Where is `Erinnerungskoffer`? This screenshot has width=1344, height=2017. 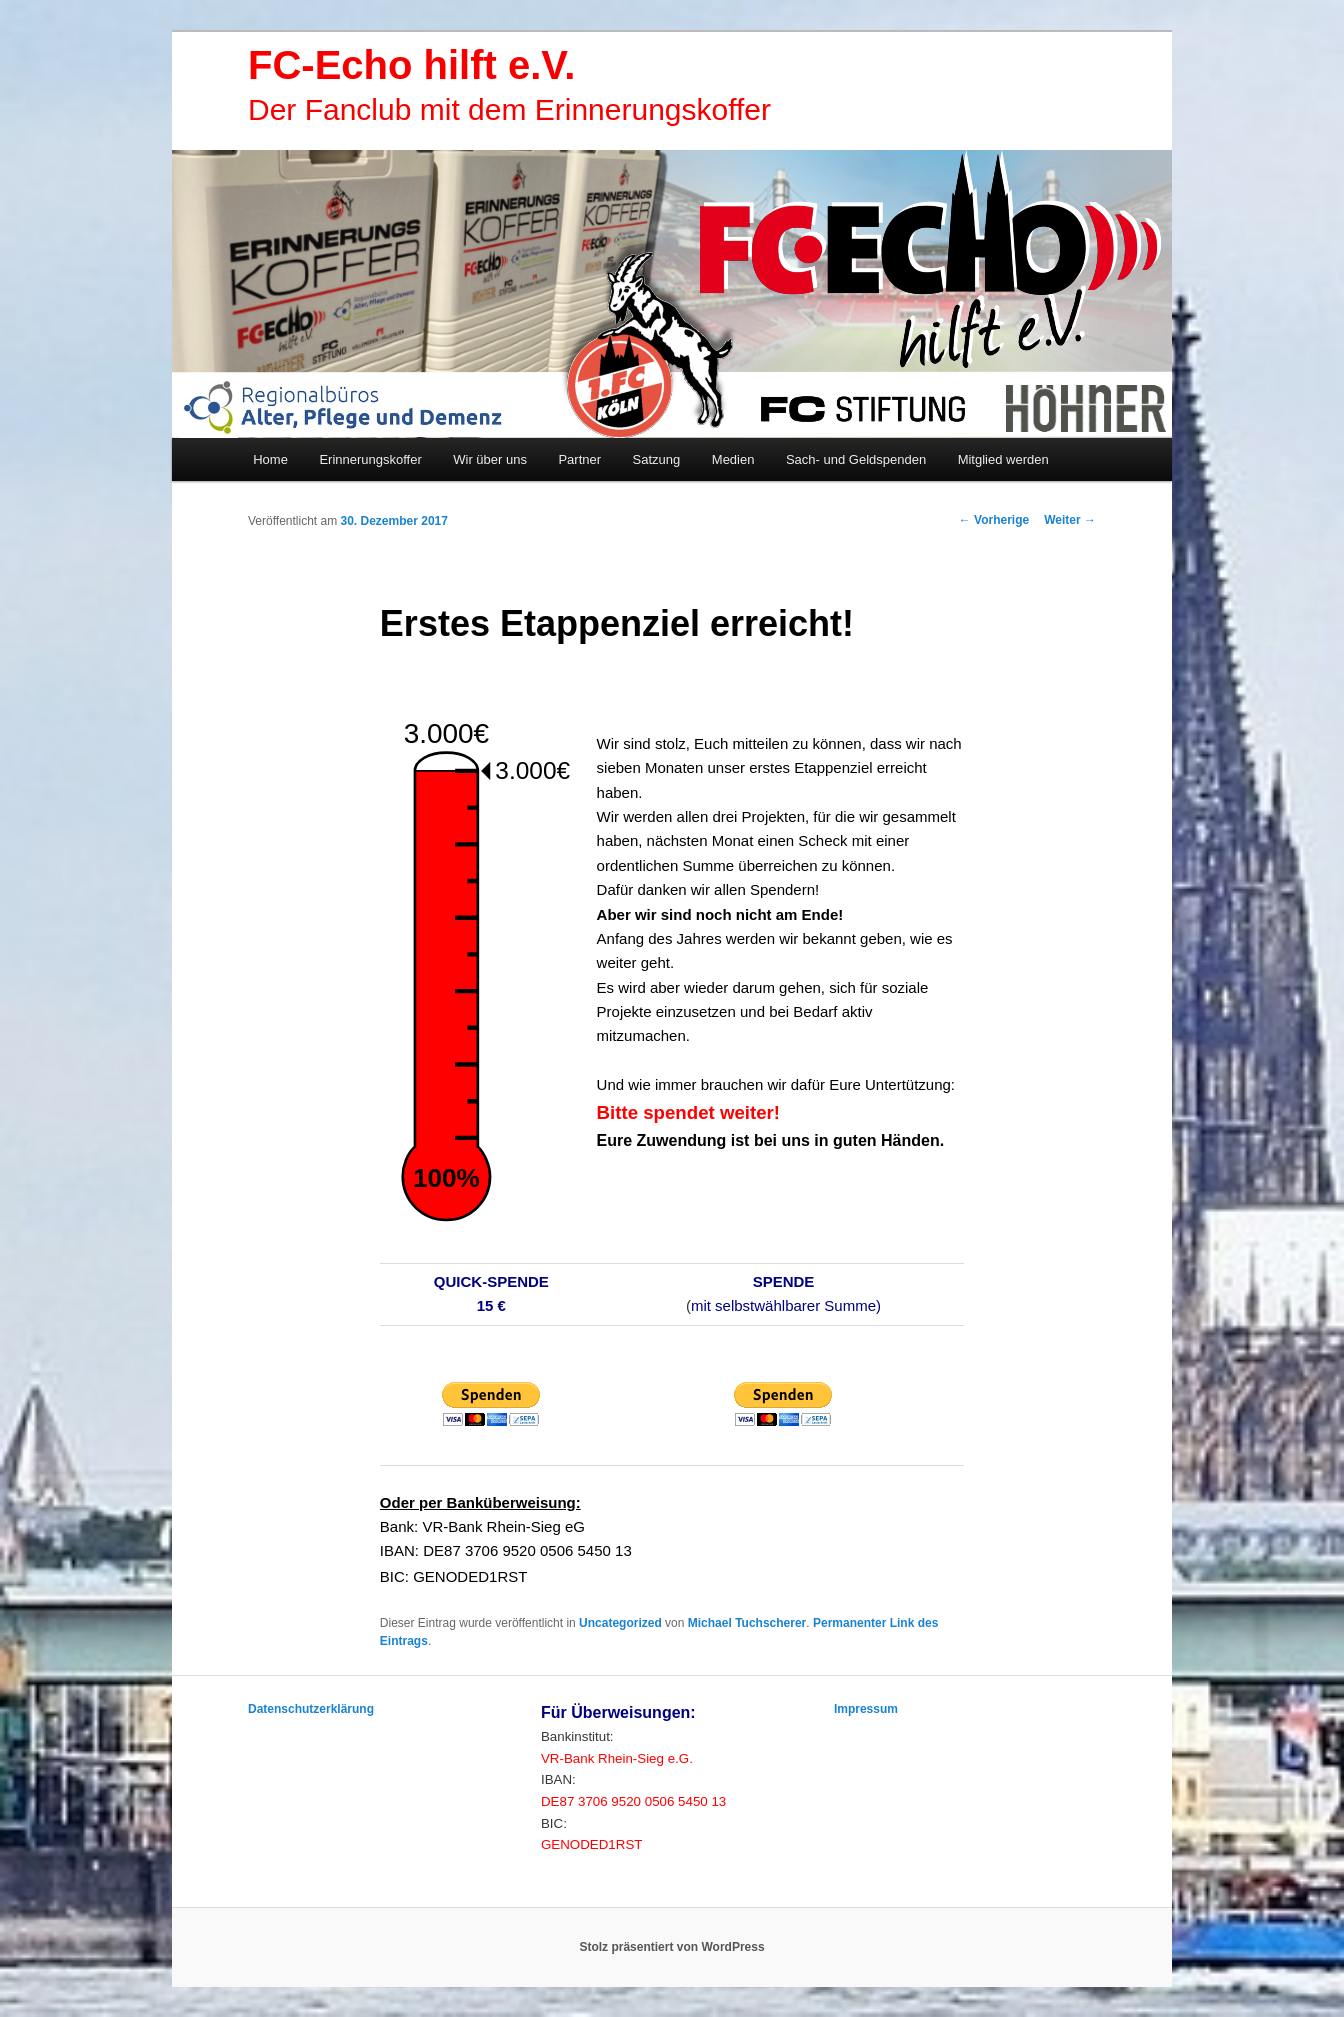
Erinnerungskoffer is located at coordinates (370, 459).